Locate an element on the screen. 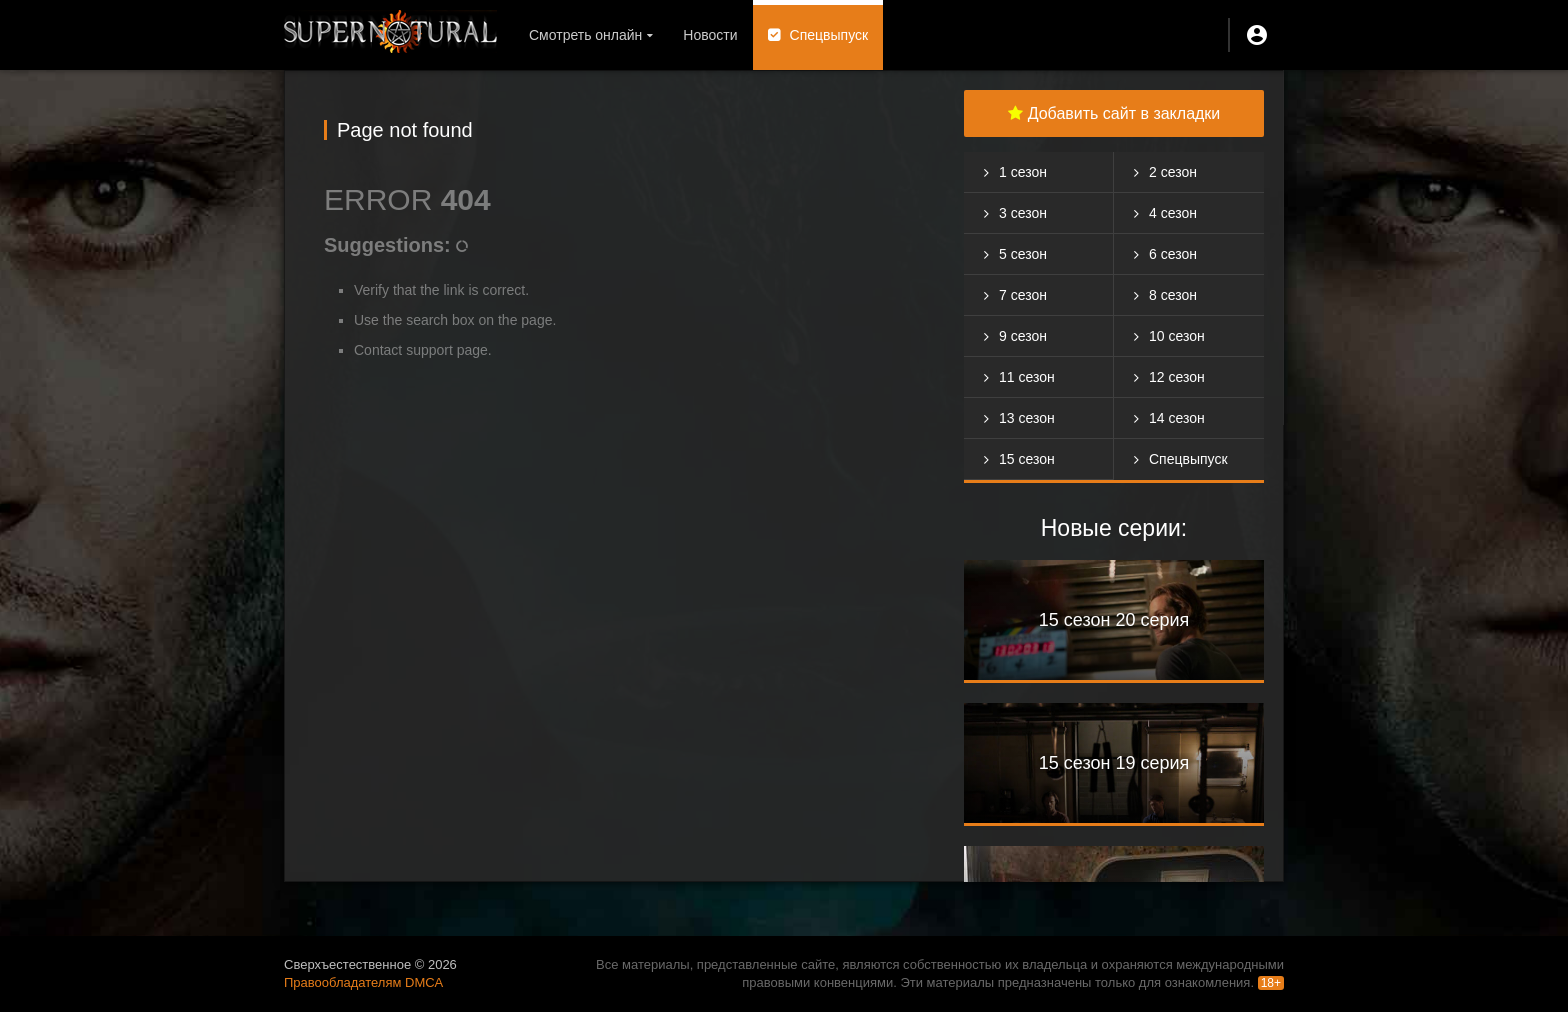 Image resolution: width=1568 pixels, height=1012 pixels. 4 сезон is located at coordinates (1173, 213).